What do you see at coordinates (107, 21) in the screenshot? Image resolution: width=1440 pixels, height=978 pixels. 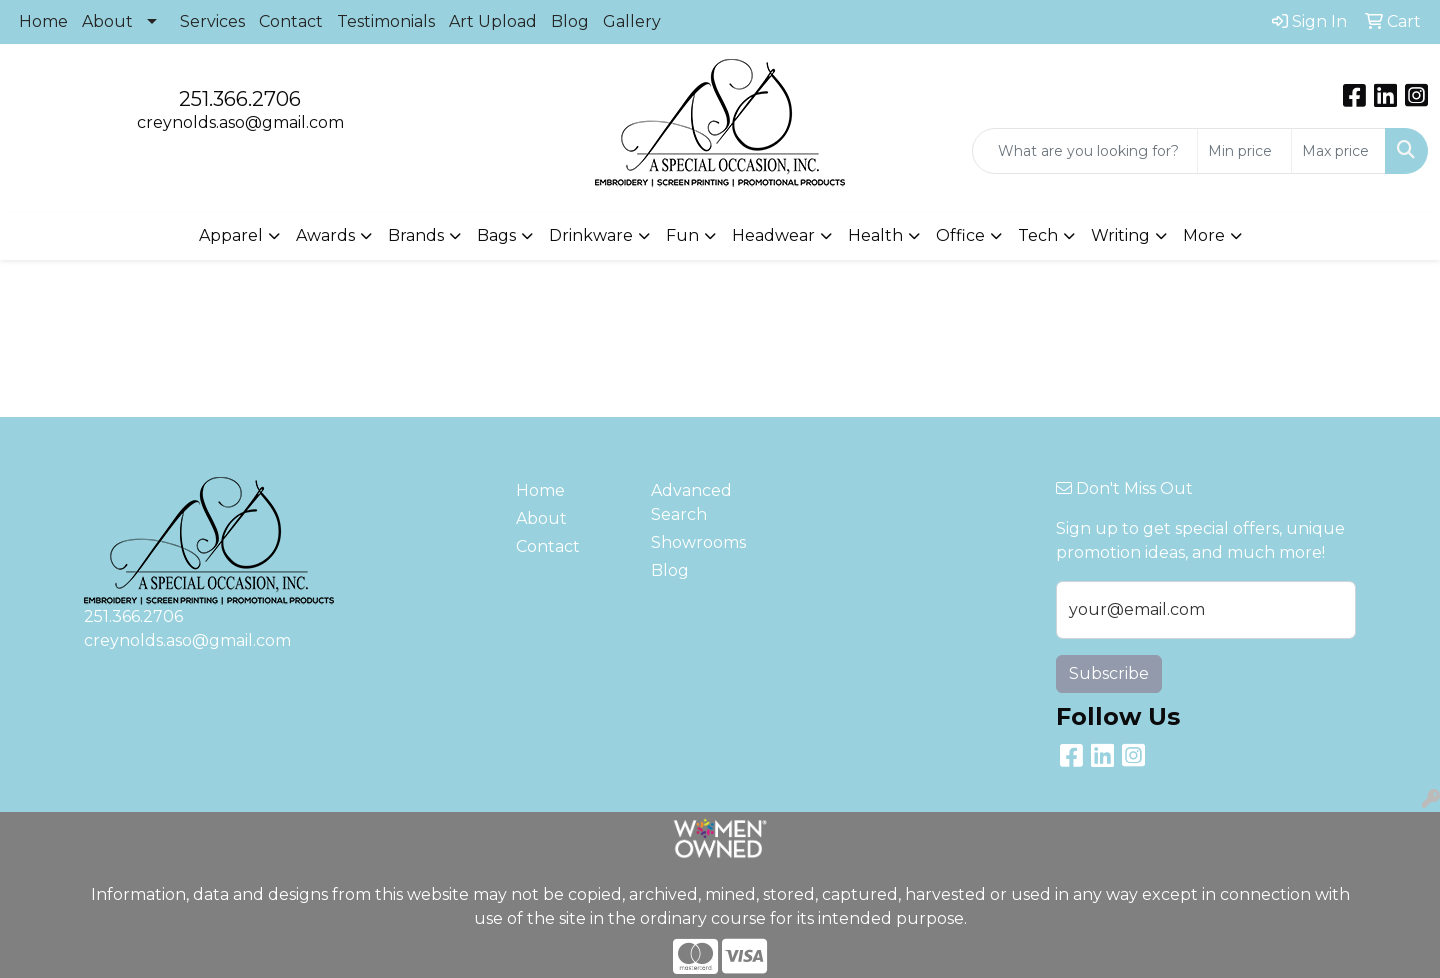 I see `About` at bounding box center [107, 21].